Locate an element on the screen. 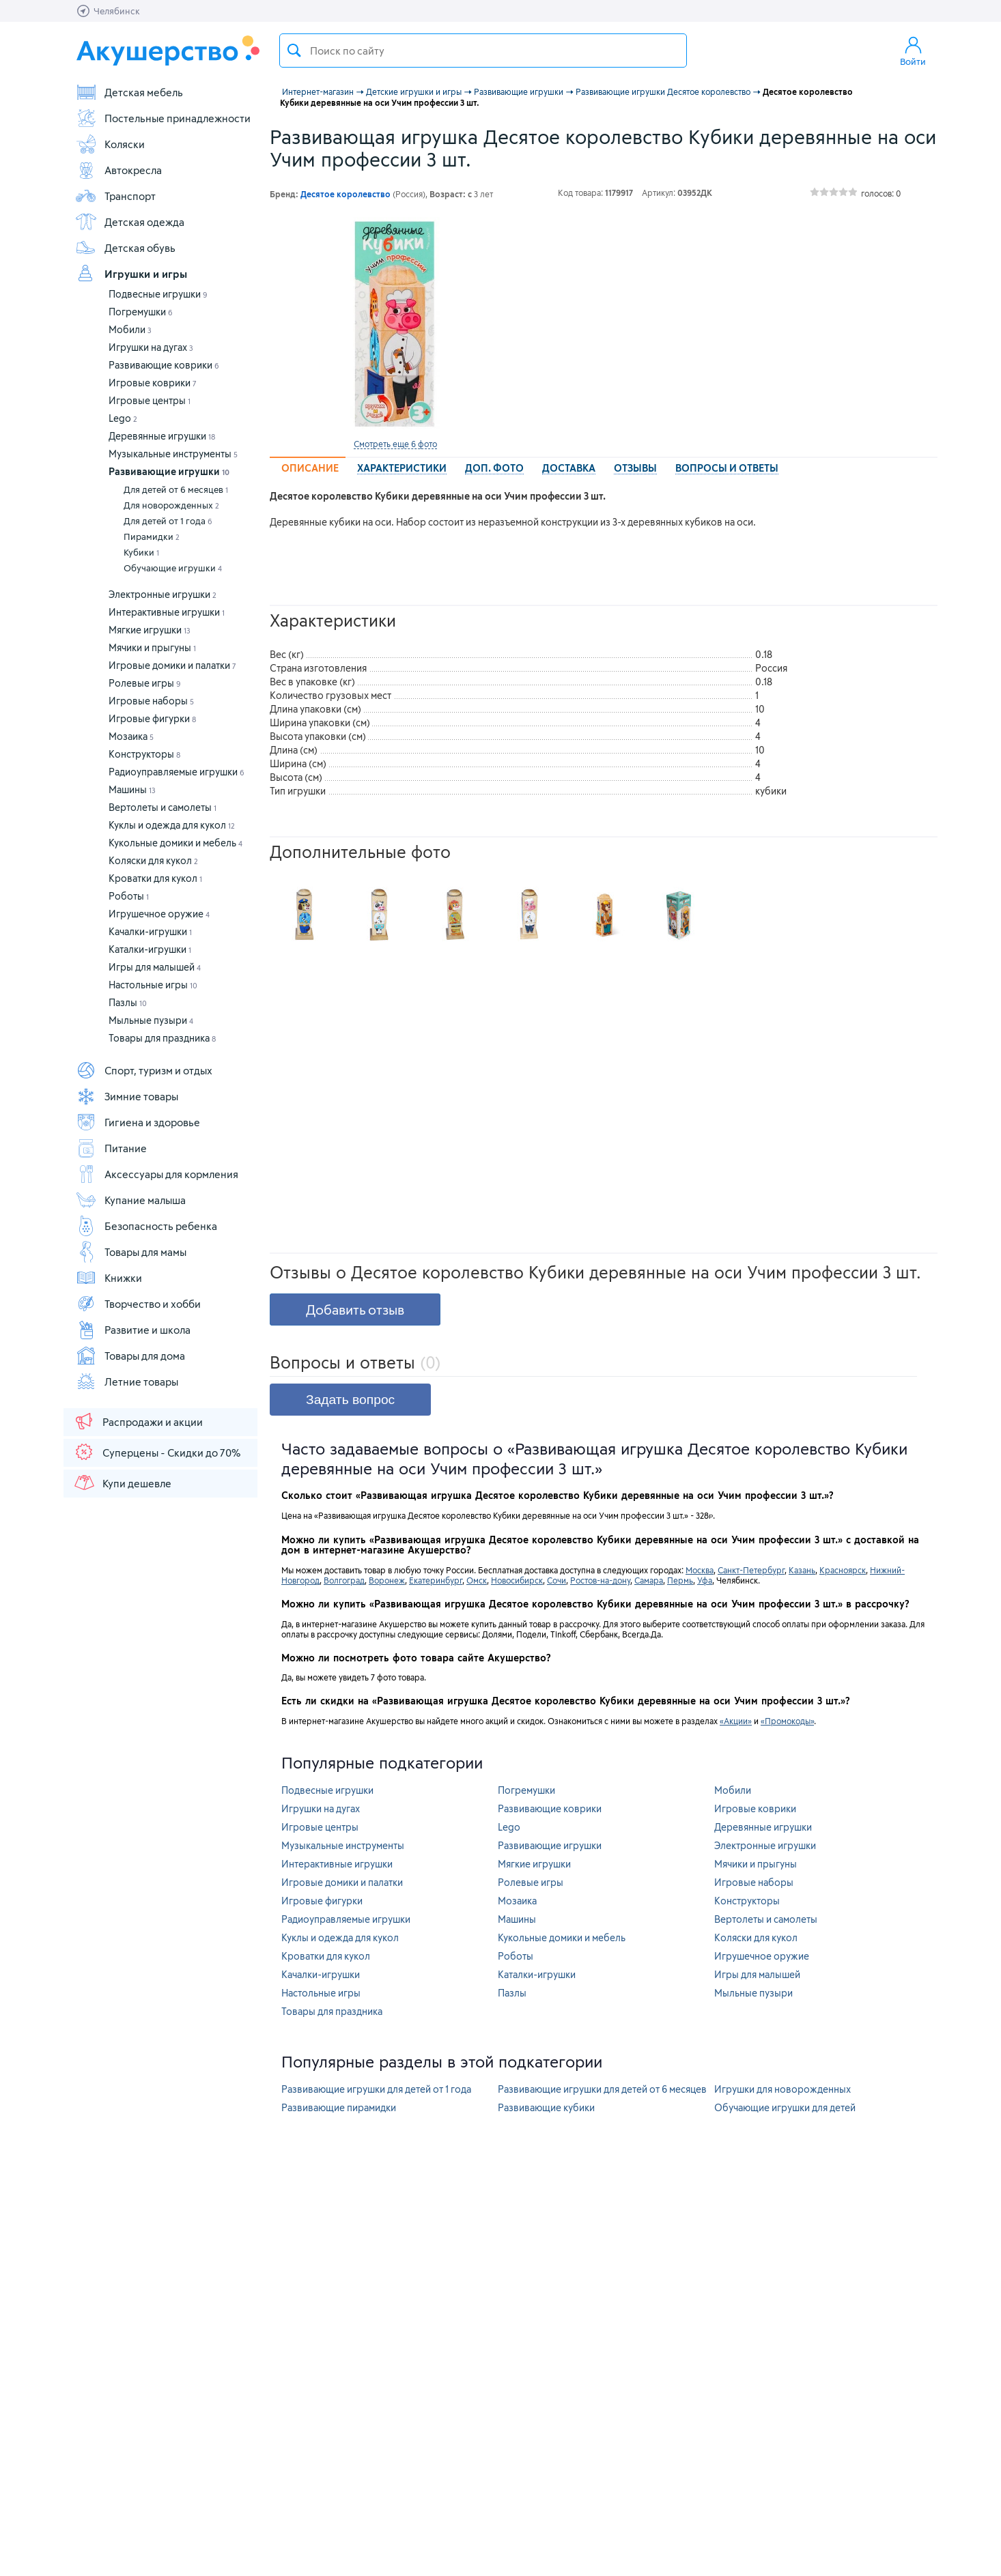 The image size is (1001, 2576). Коляски is located at coordinates (110, 144).